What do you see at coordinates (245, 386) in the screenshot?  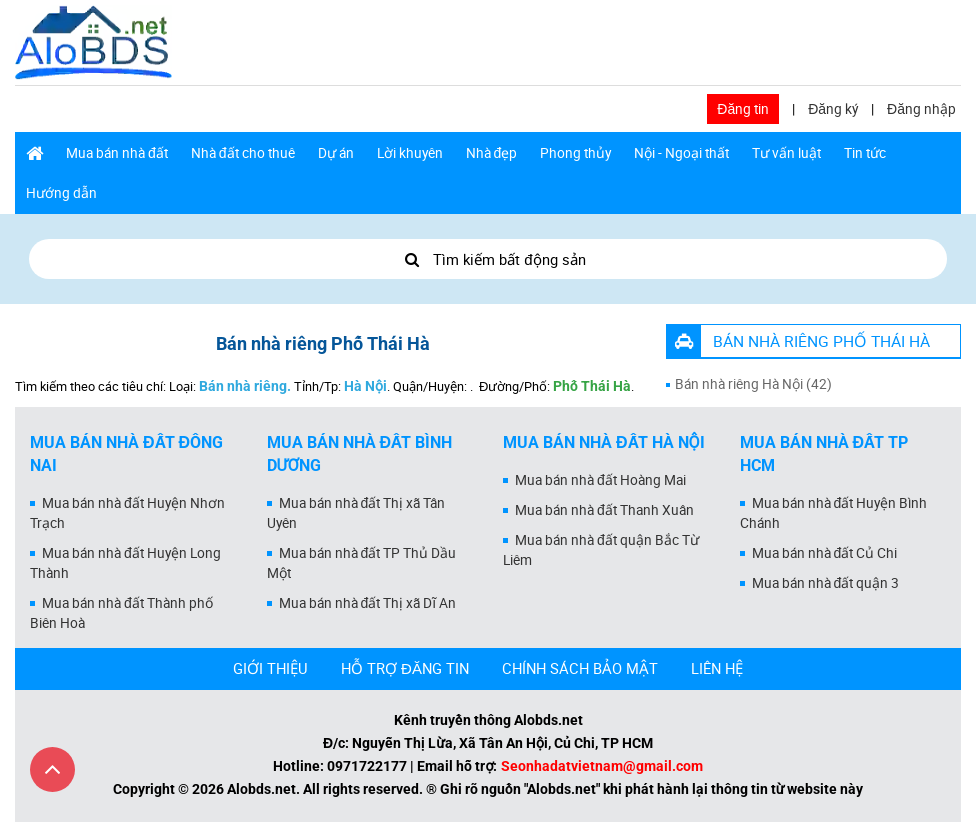 I see `Bán nhà riêng.` at bounding box center [245, 386].